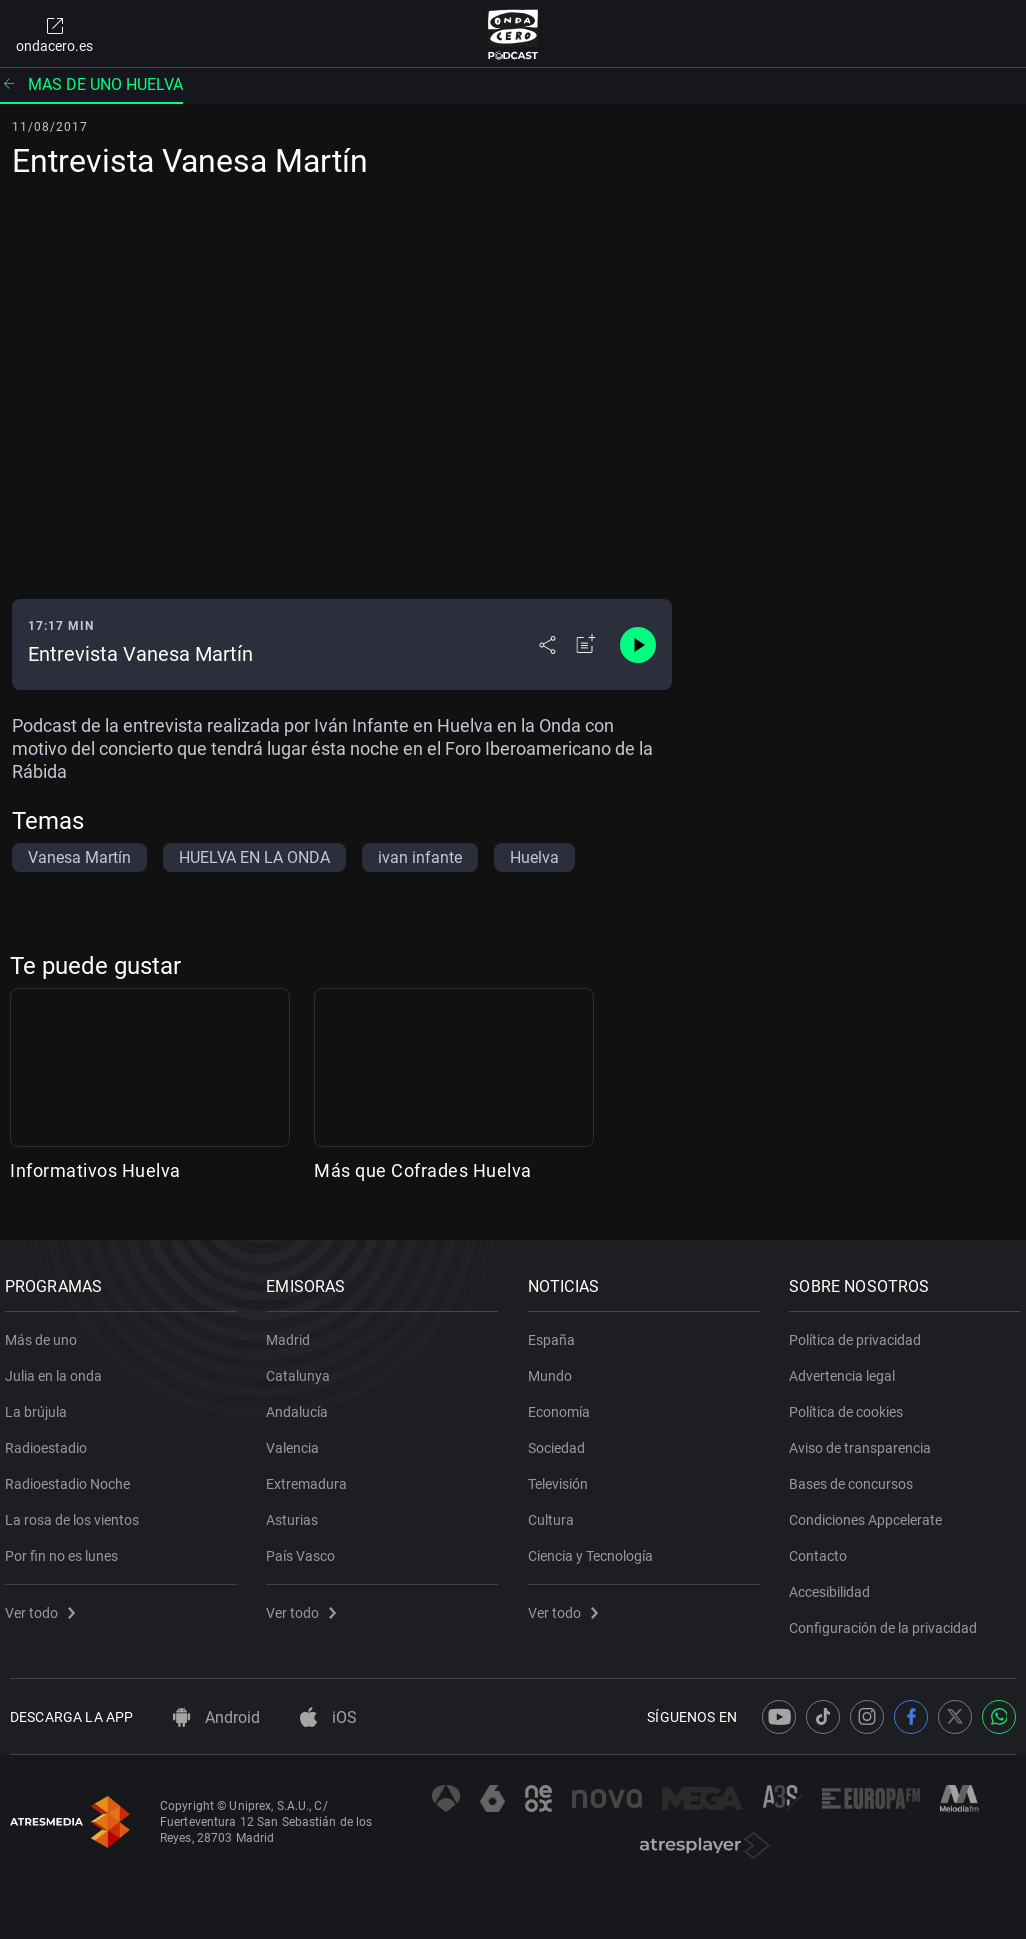 The width and height of the screenshot is (1026, 1939). I want to click on España, so click(556, 1332).